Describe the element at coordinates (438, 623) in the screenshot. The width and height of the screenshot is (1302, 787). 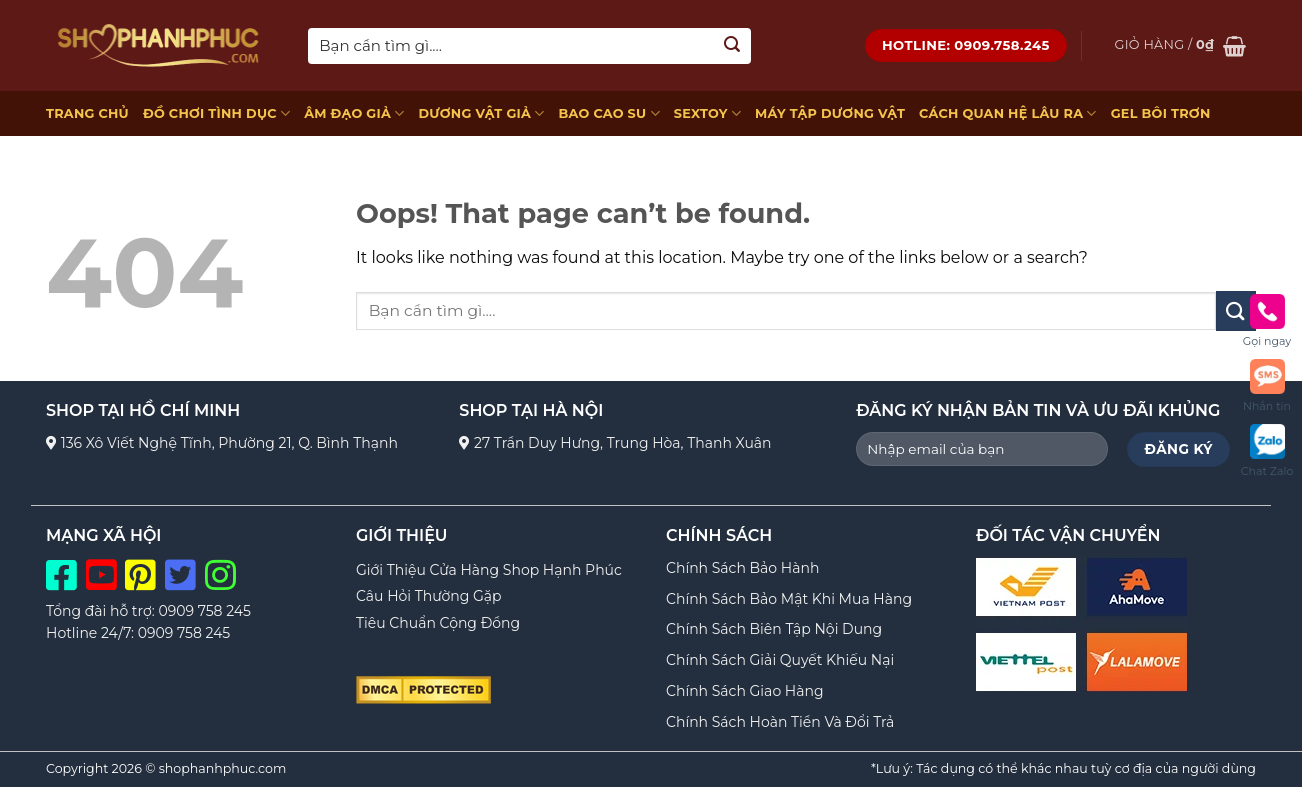
I see `Tiêu Chuẩn Cộng Đồng` at that location.